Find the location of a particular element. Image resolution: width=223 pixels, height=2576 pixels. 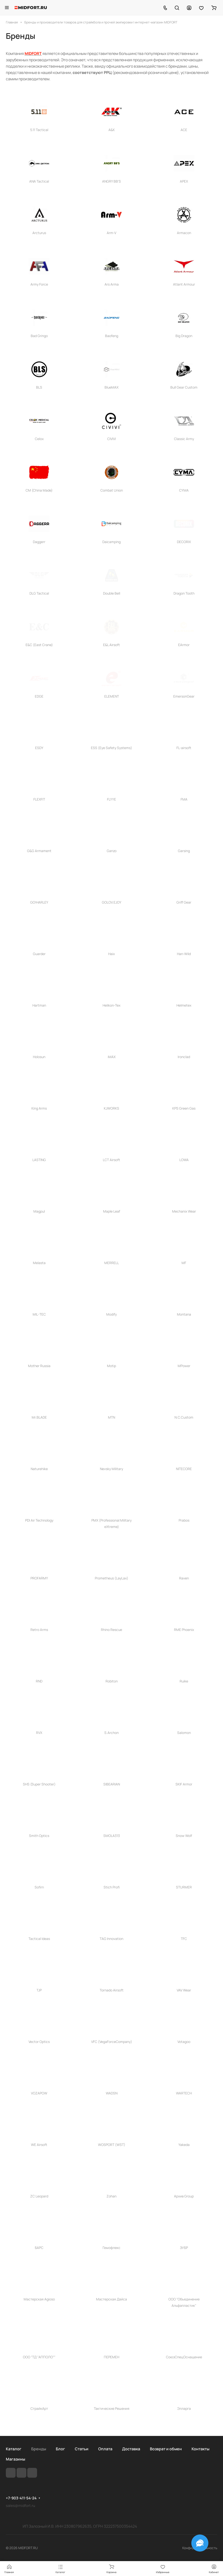

NITECORE is located at coordinates (184, 1468).